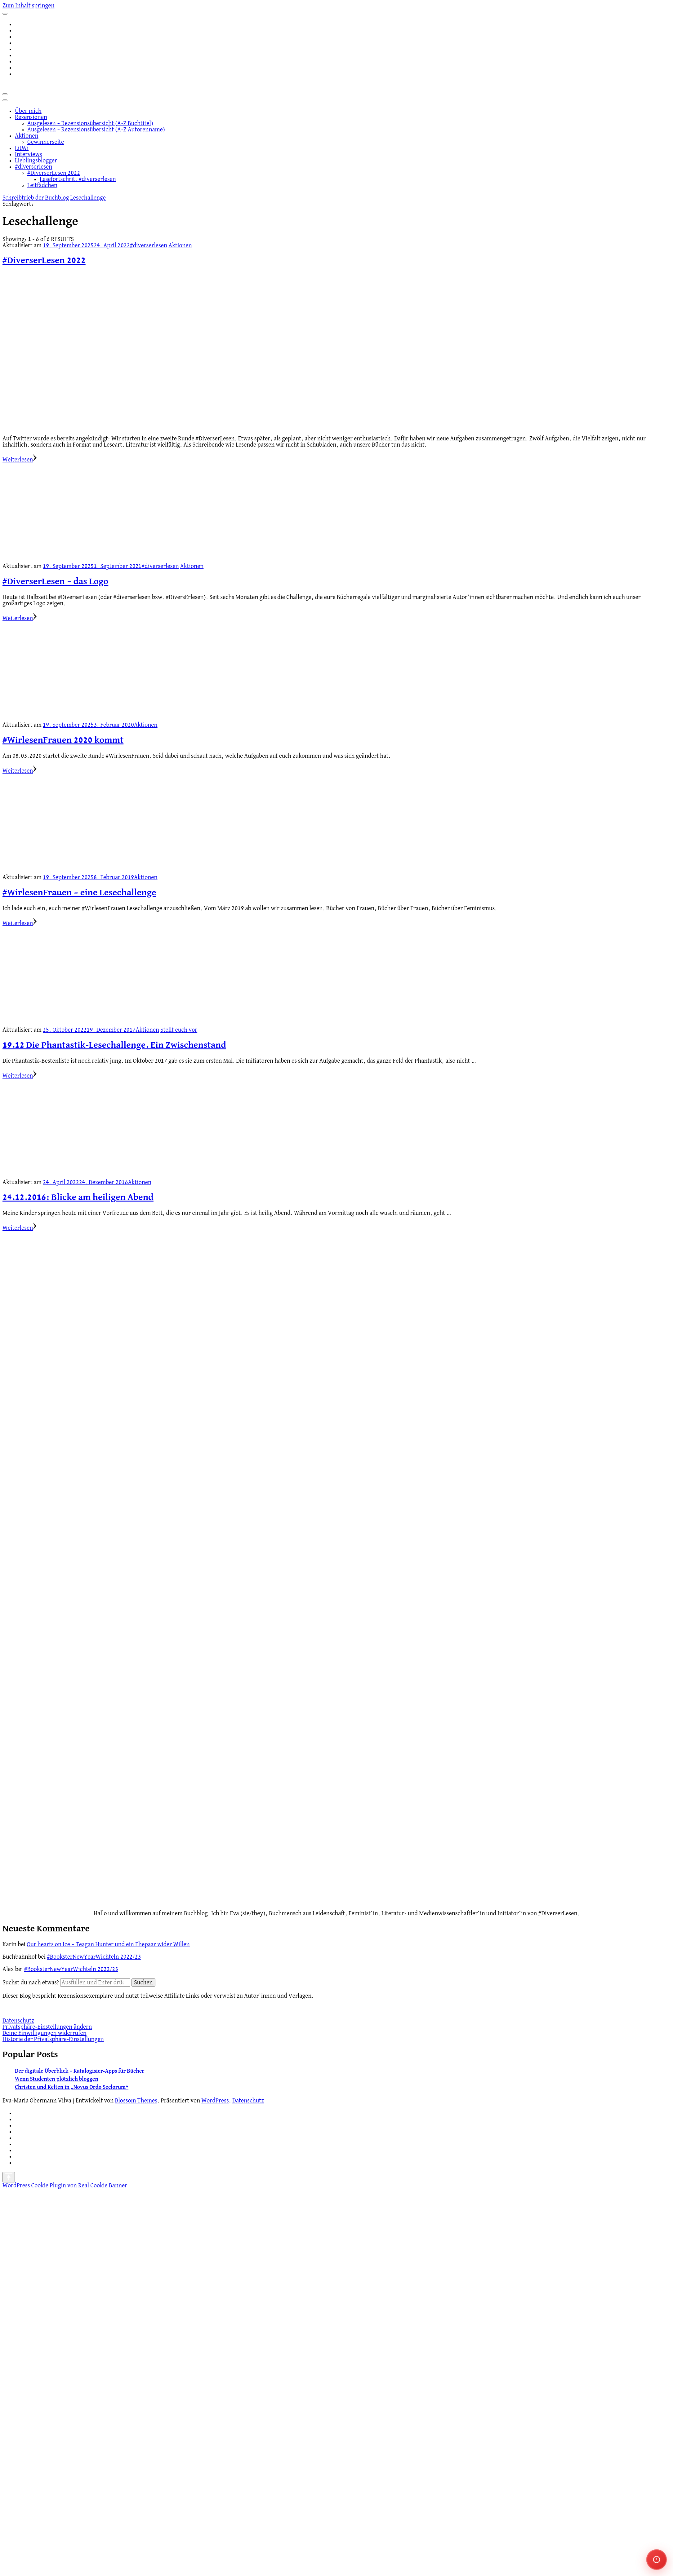 Image resolution: width=673 pixels, height=2576 pixels. I want to click on 19.12 Die Phantastik-Lesechallenge. Ein Zwischenstand, so click(114, 1045).